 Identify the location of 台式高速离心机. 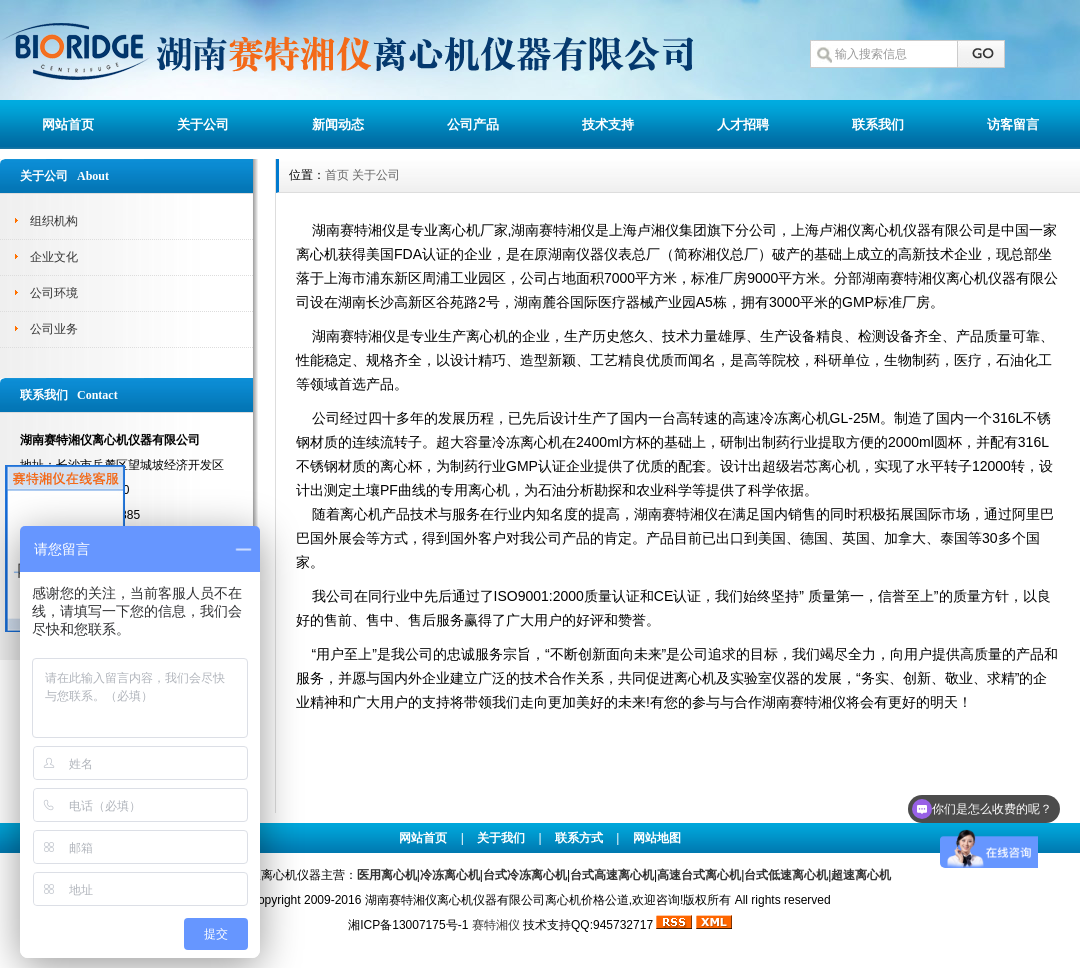
(612, 875).